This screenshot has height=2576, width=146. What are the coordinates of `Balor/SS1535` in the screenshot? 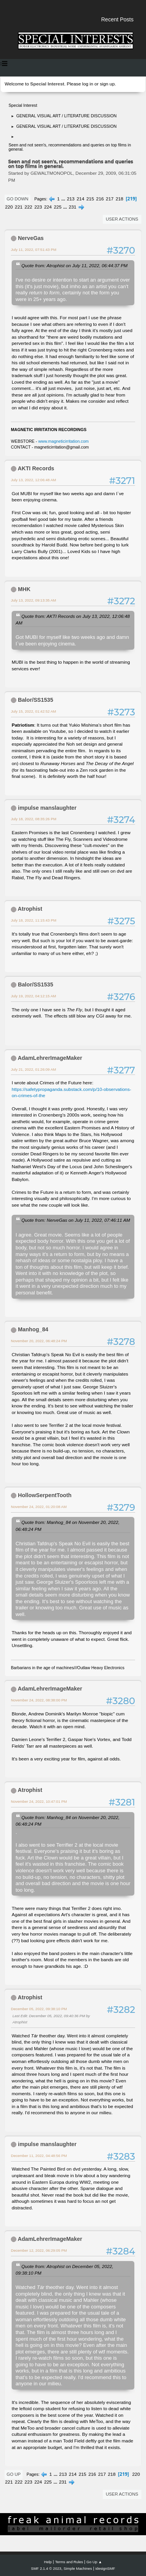 It's located at (35, 700).